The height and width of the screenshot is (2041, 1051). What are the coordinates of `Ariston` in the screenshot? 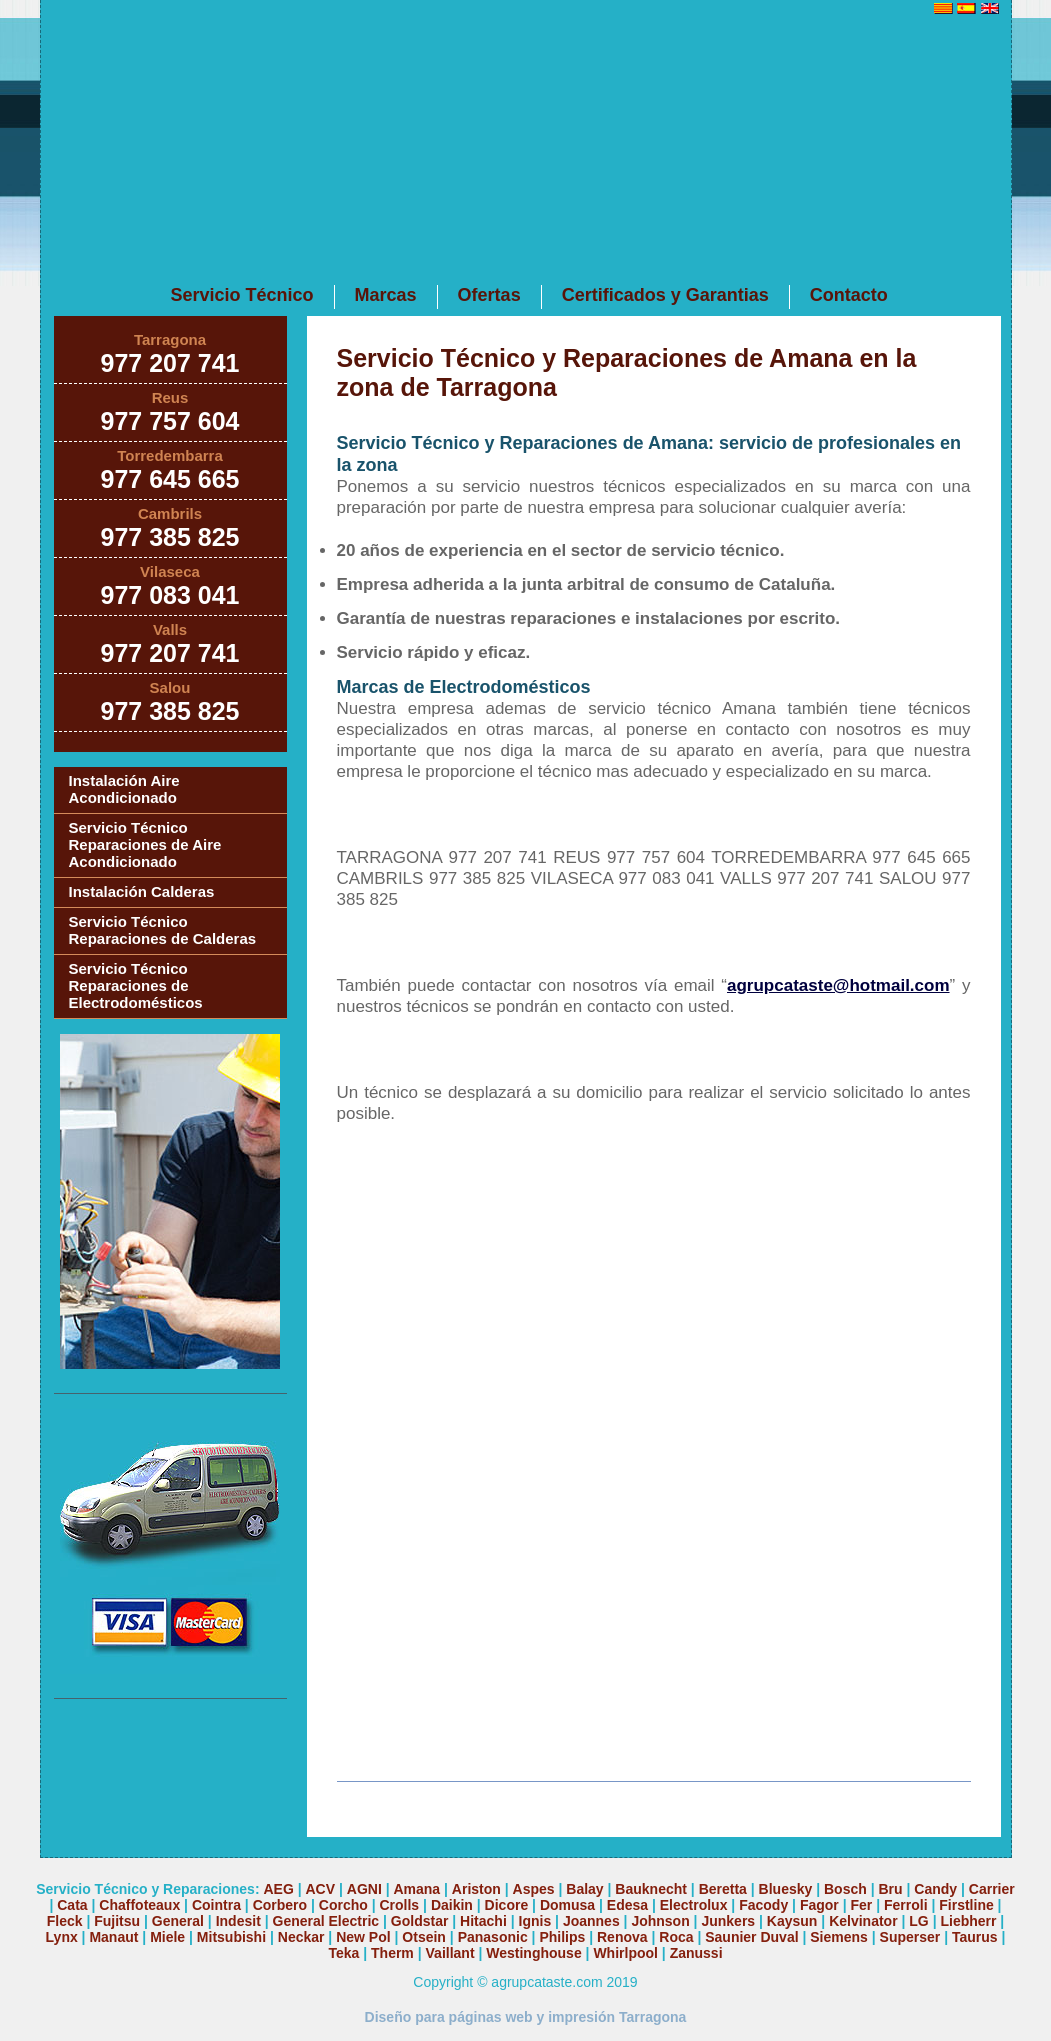 It's located at (476, 1889).